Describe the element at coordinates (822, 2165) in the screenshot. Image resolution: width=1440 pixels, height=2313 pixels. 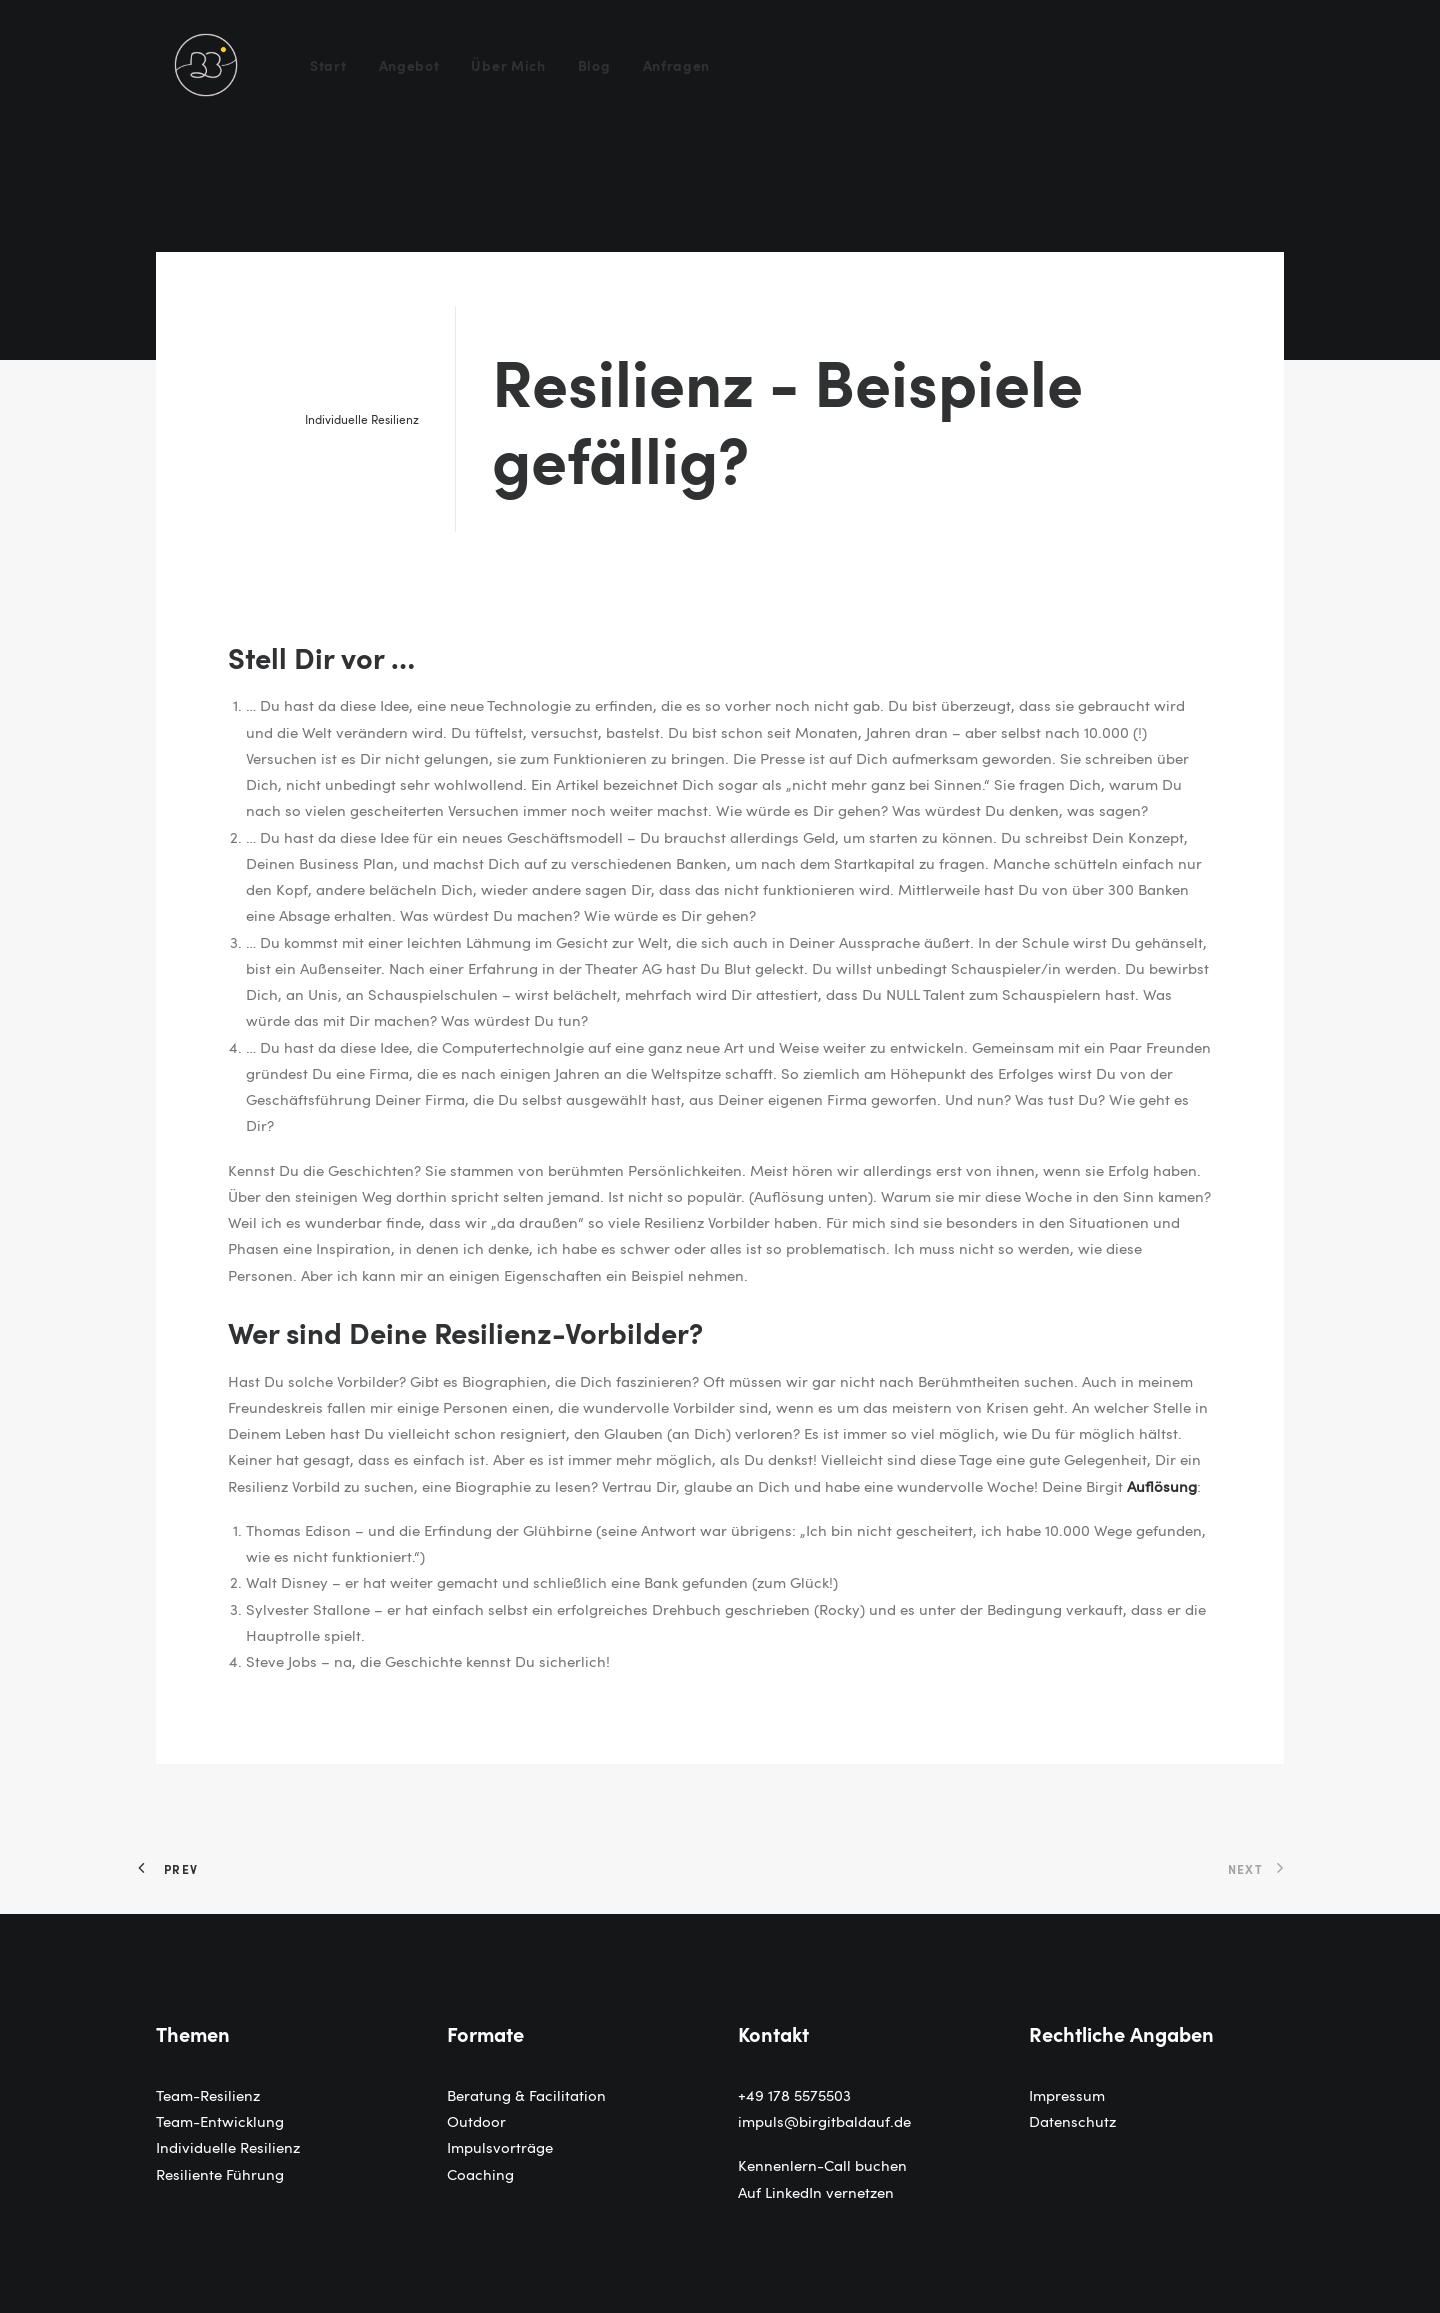
I see `Kennenlern-Call buchen` at that location.